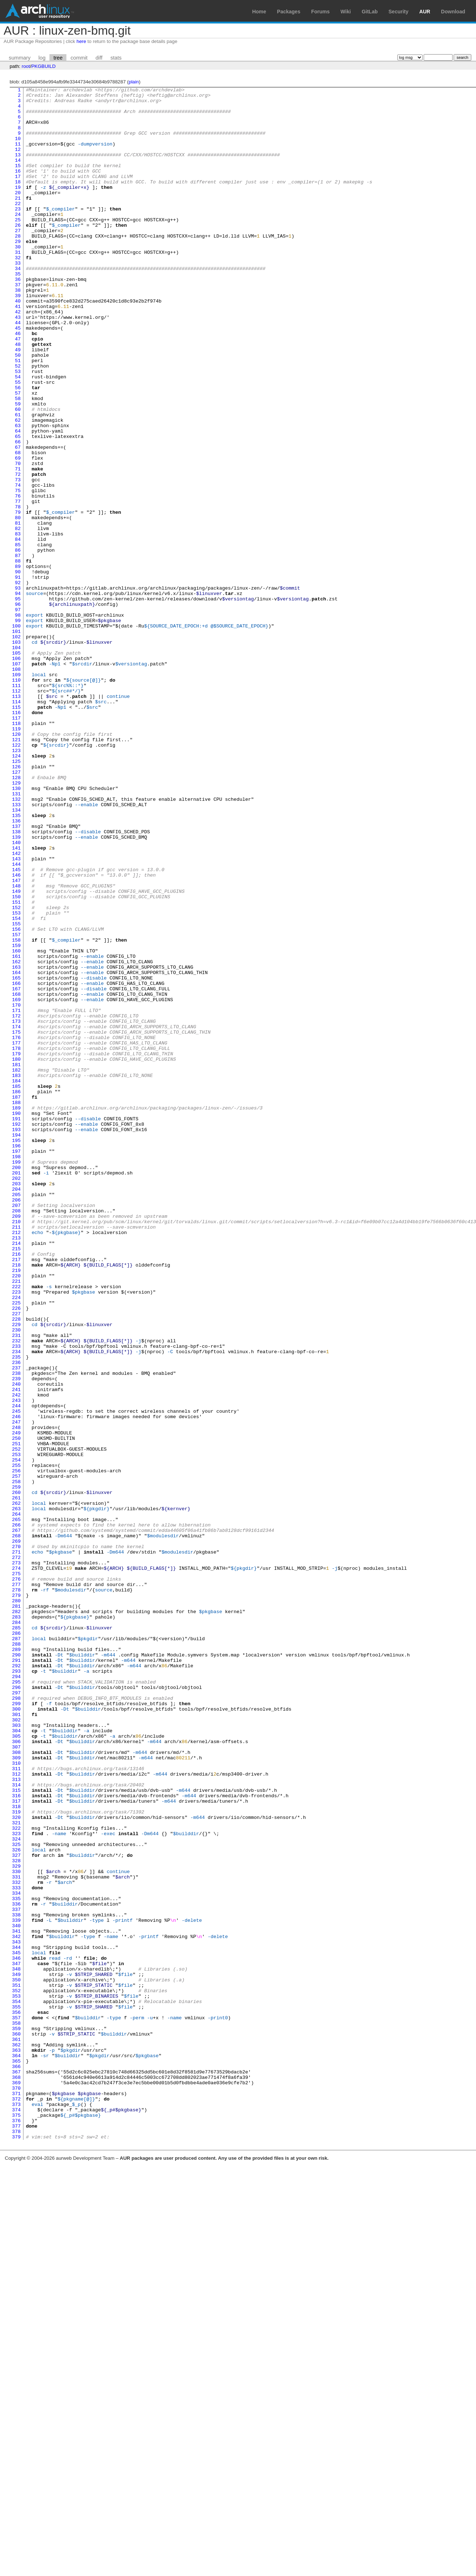  What do you see at coordinates (18, 682) in the screenshot?
I see `92` at bounding box center [18, 682].